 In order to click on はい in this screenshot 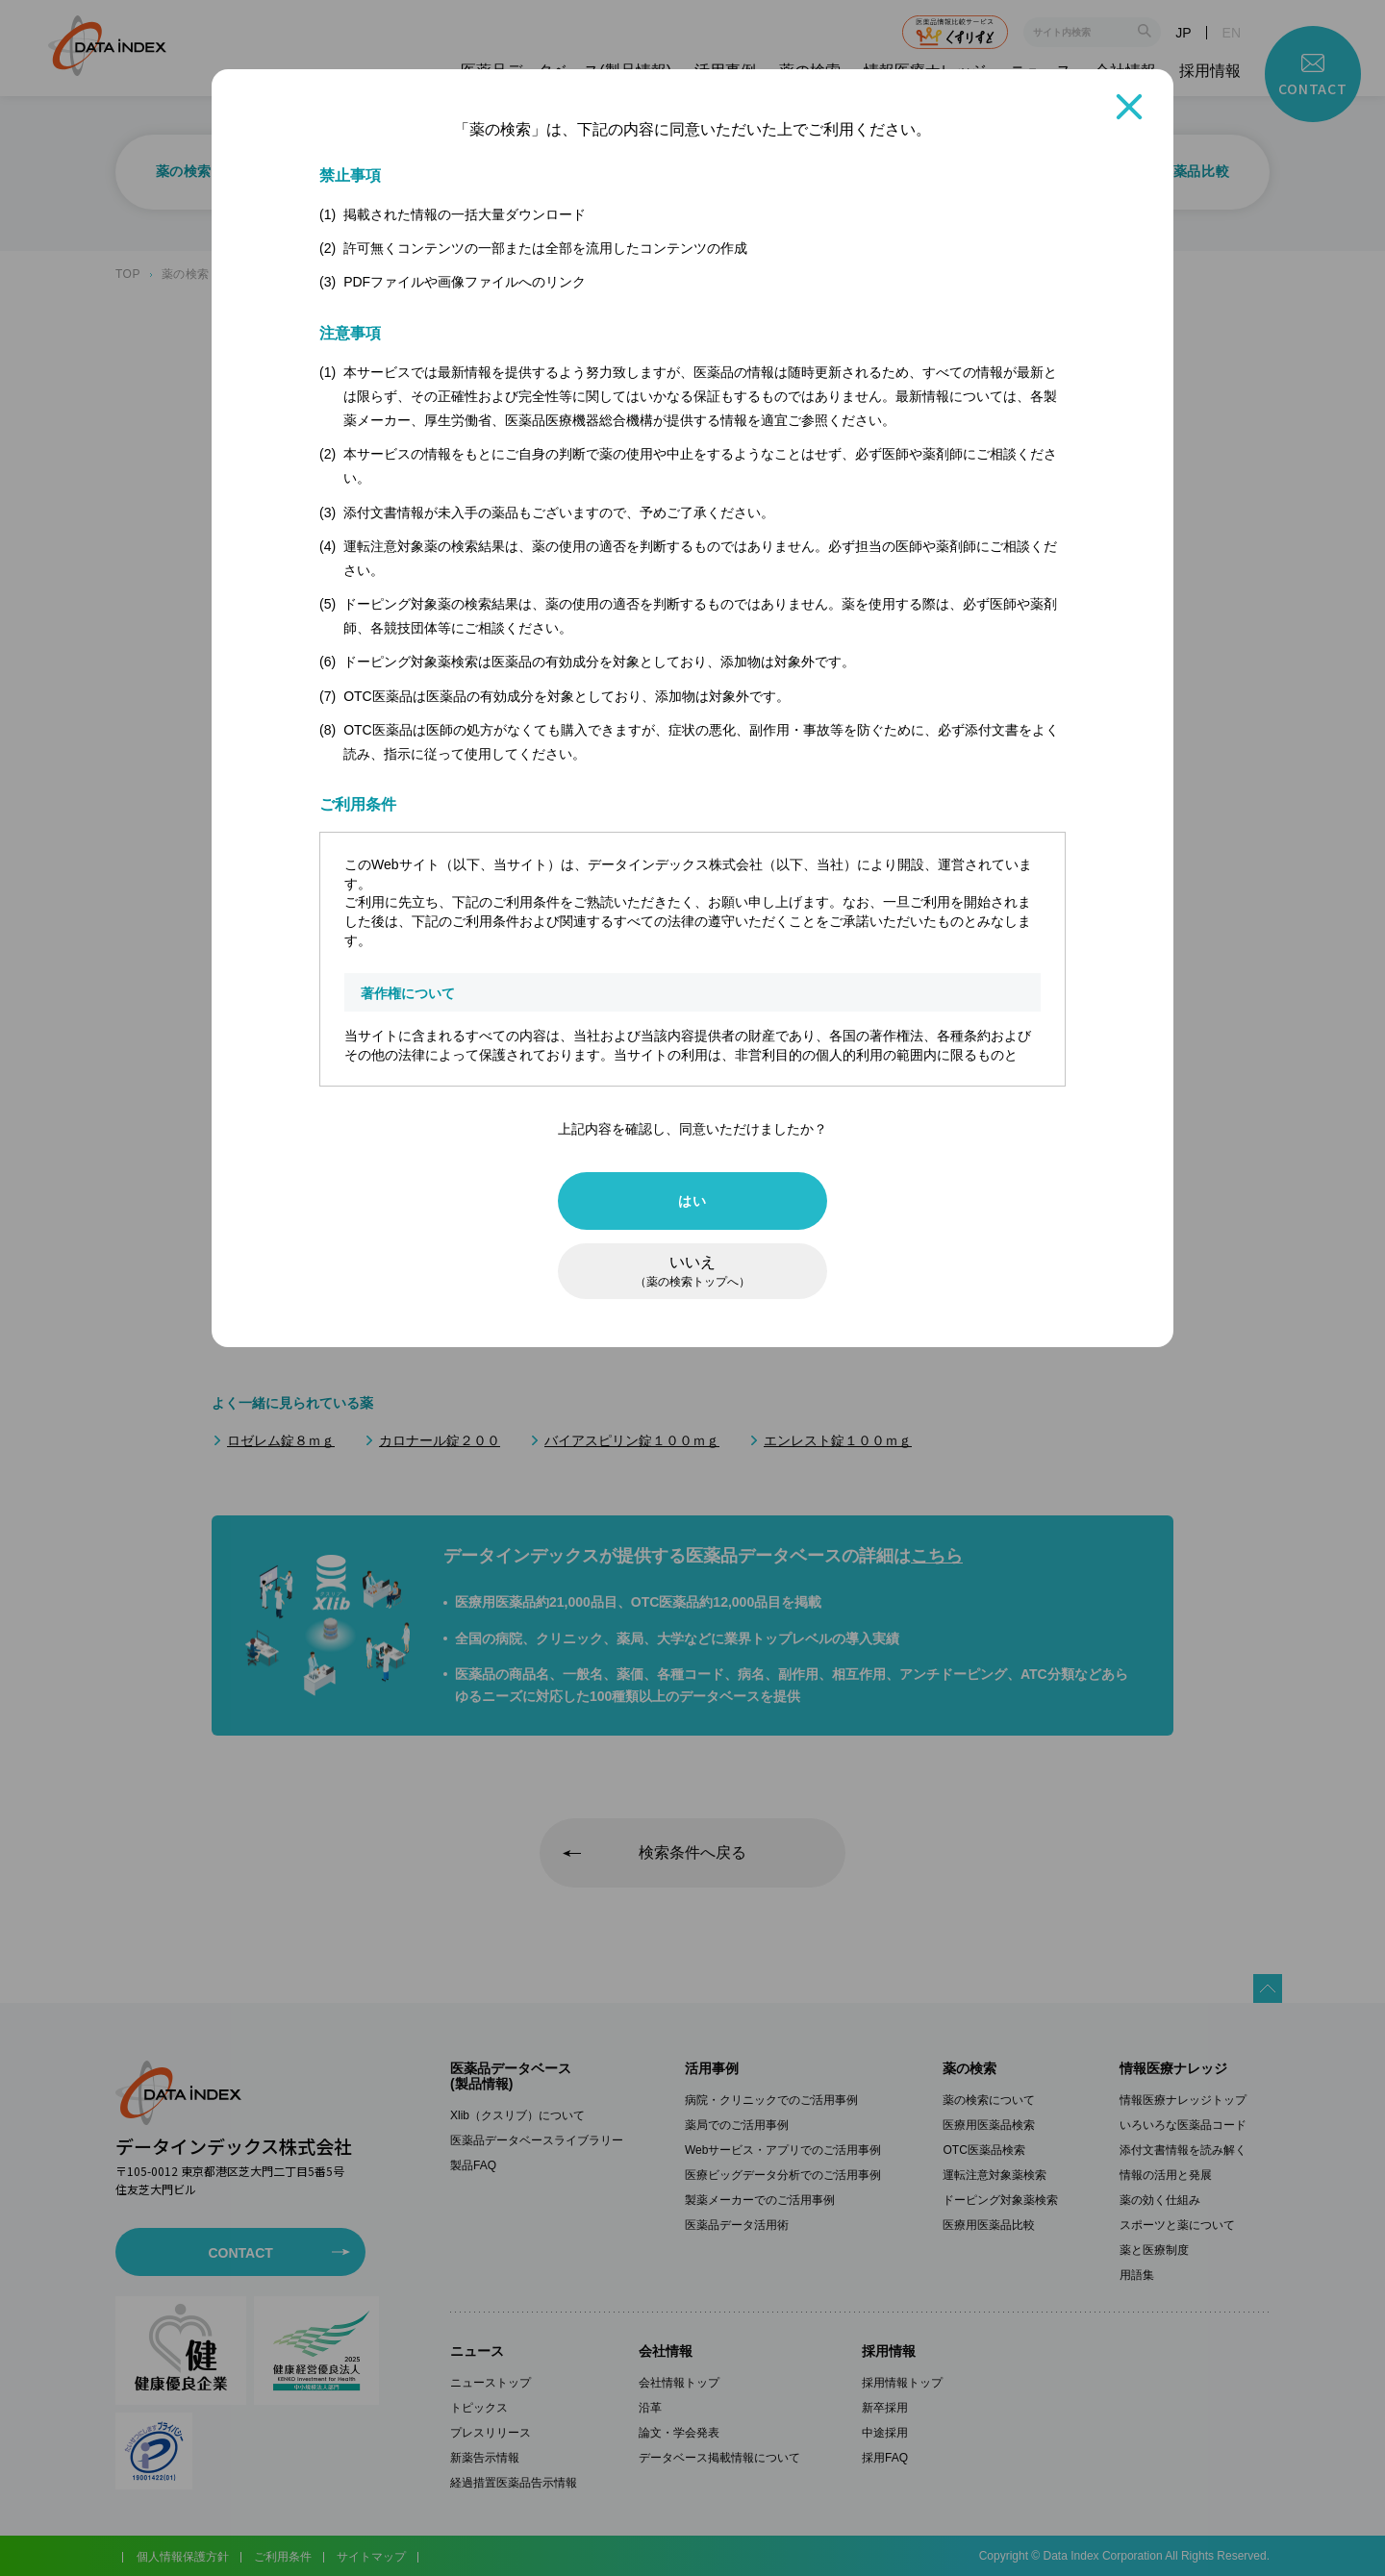, I will do `click(692, 1201)`.